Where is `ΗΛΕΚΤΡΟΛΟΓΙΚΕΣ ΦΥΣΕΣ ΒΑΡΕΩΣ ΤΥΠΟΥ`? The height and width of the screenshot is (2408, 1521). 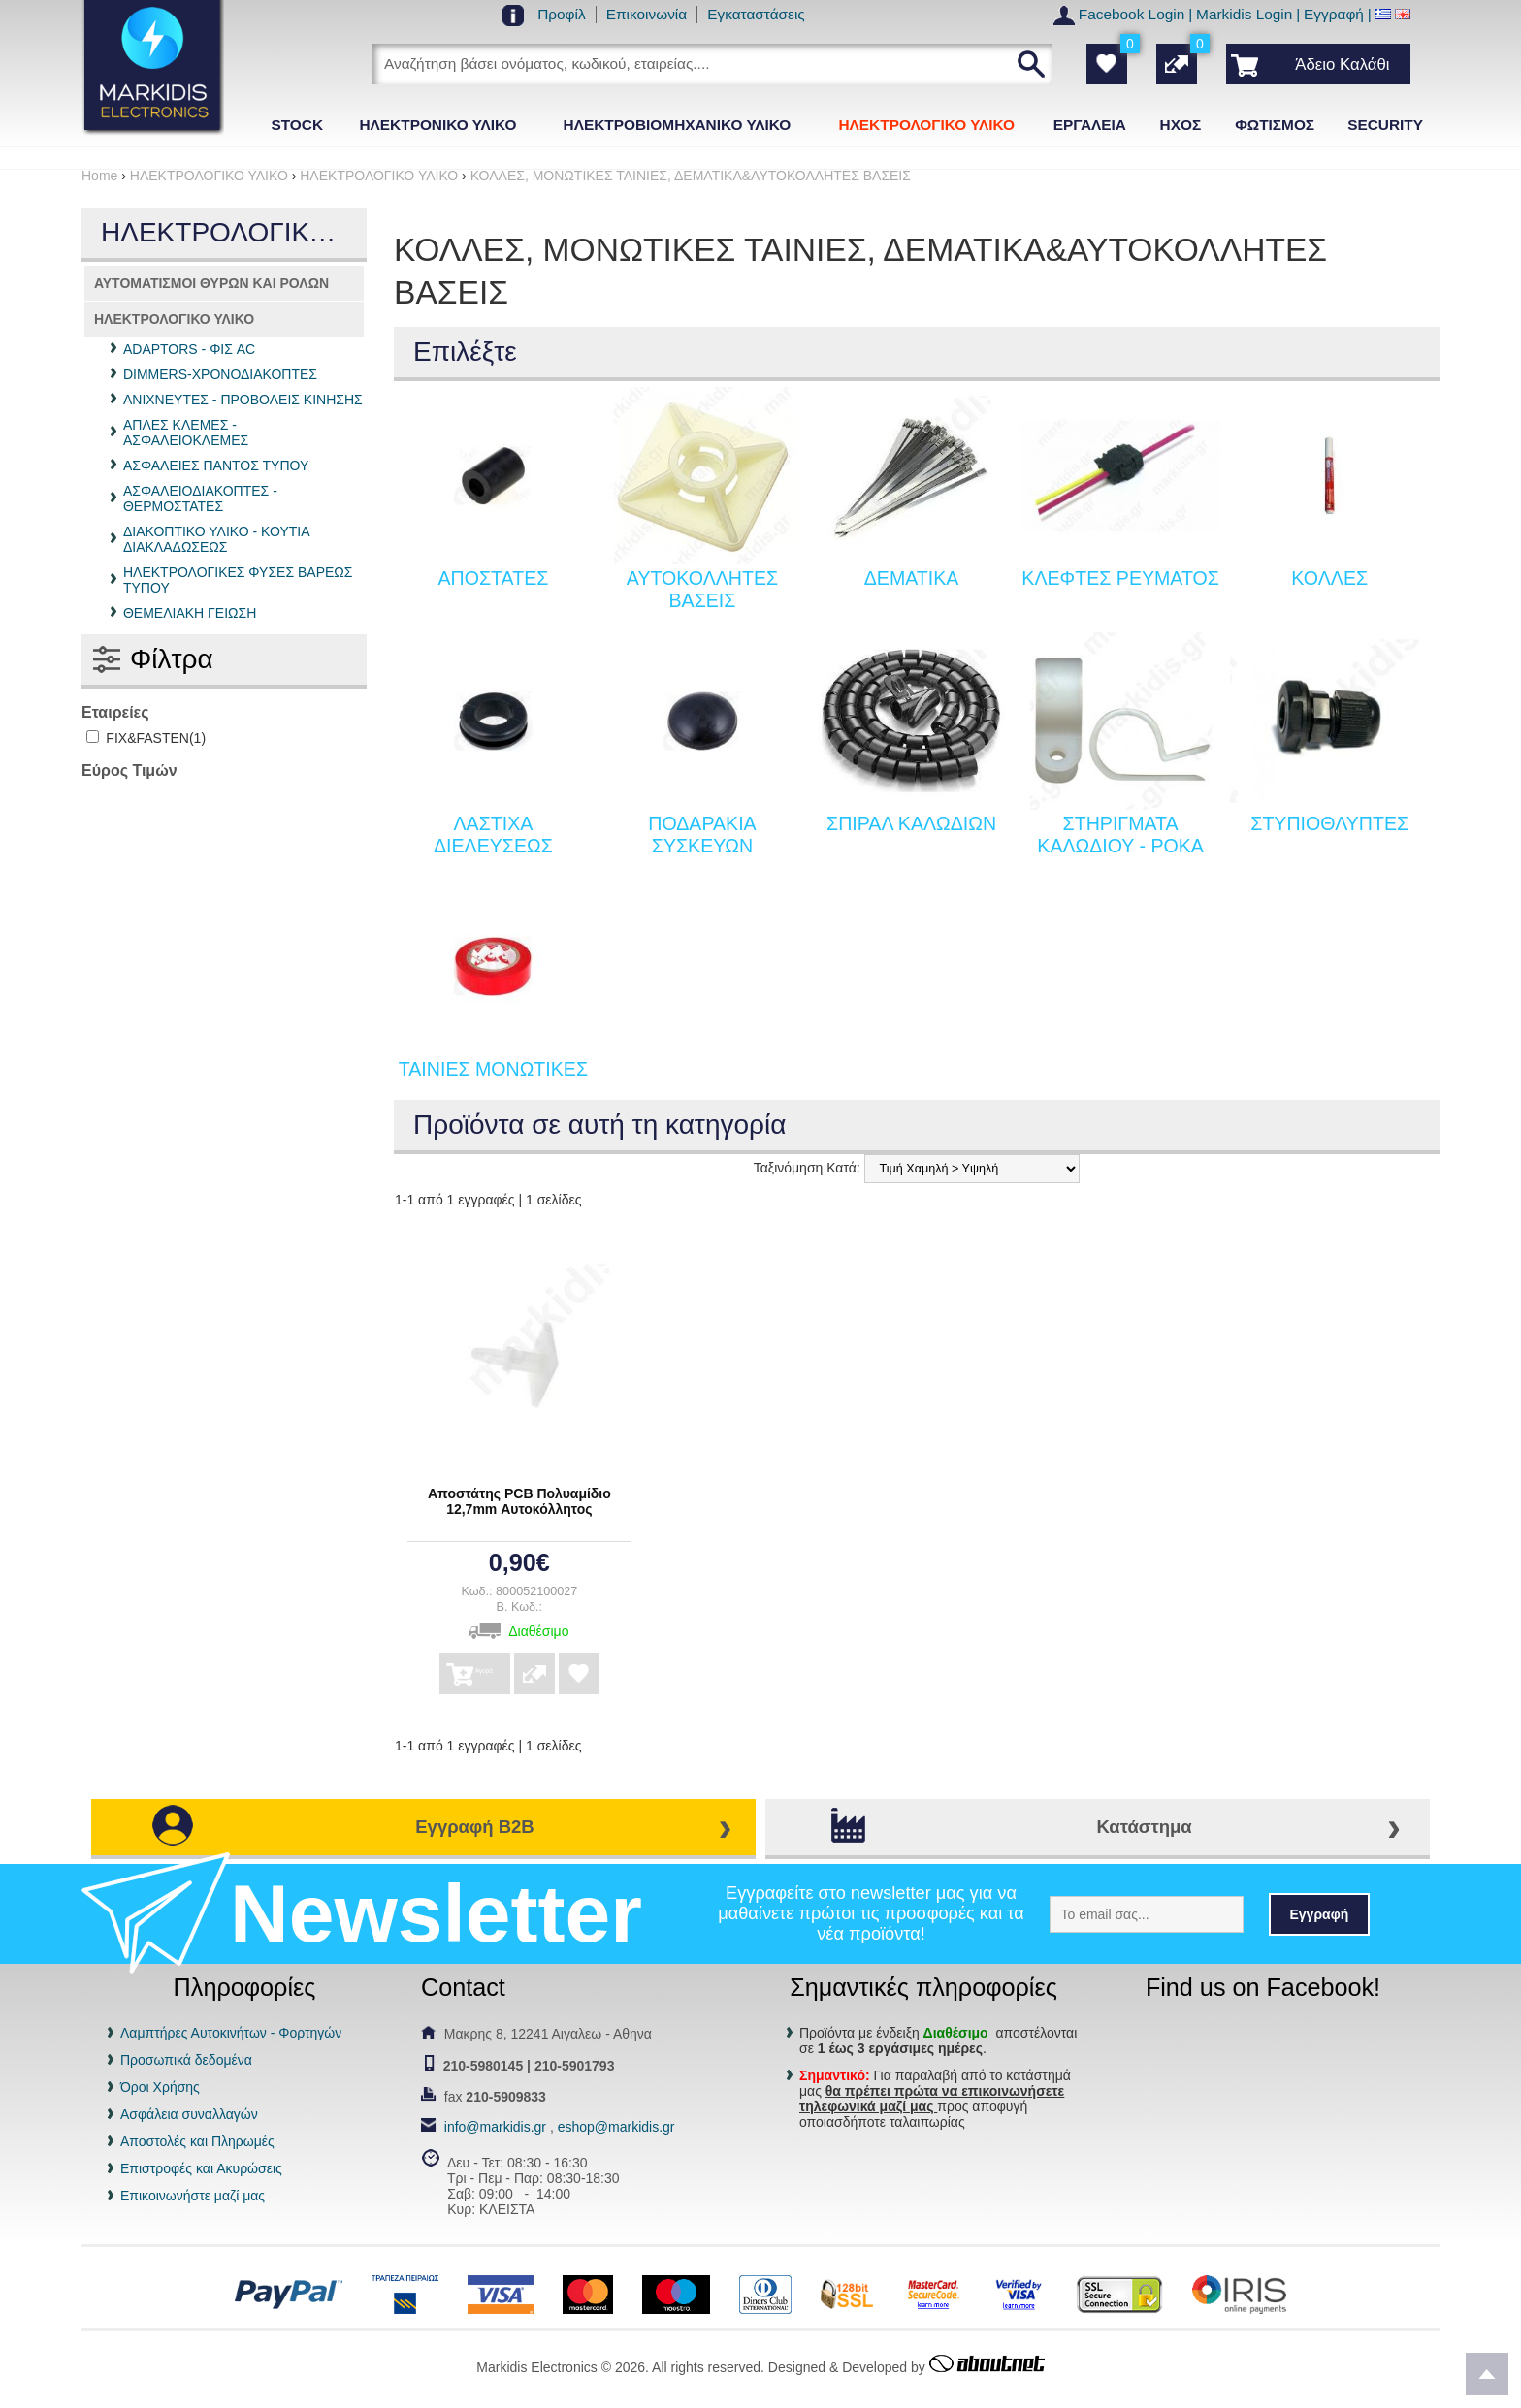 ΗΛΕΚΤΡΟΛΟΓΙΚΕΣ ΦΥΣΕΣ ΒΑΡΕΩΣ ΤΥΠΟΥ is located at coordinates (238, 579).